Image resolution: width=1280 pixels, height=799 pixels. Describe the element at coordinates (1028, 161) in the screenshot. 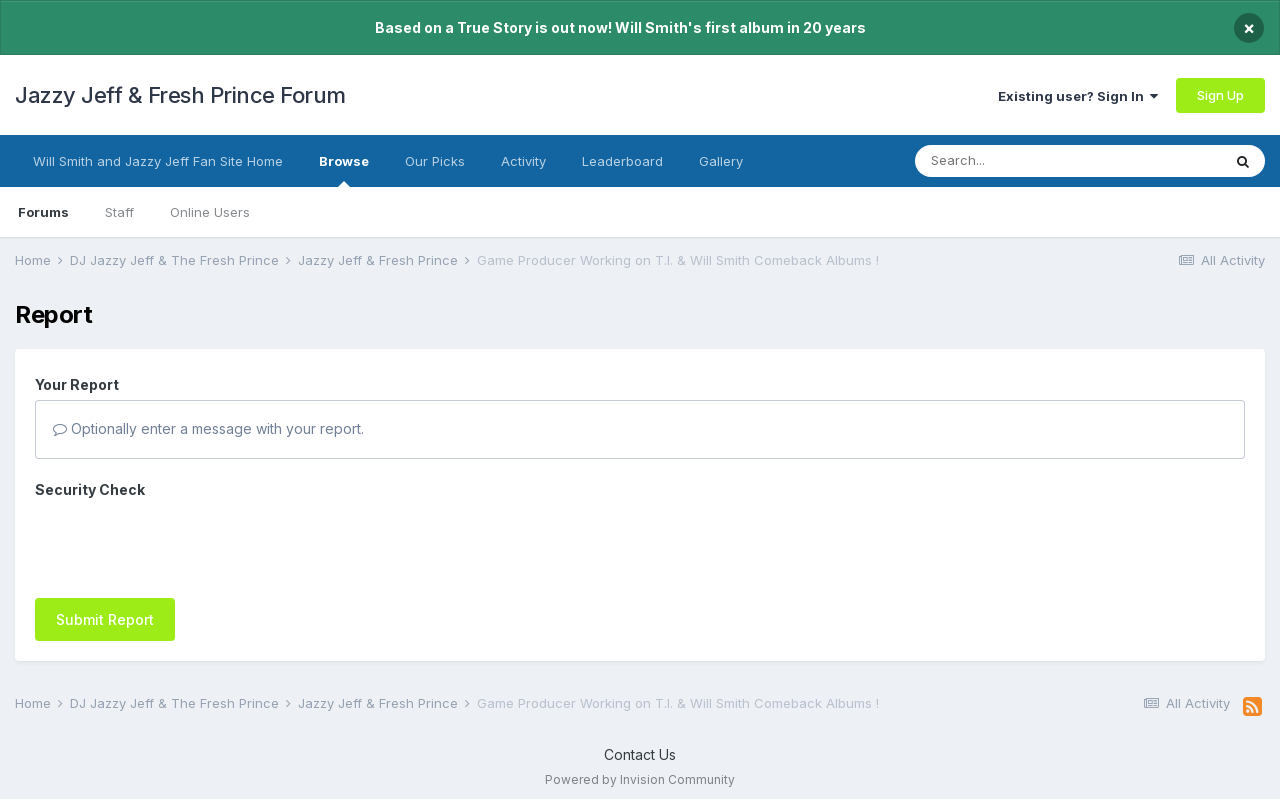

I see `[Search]` at that location.